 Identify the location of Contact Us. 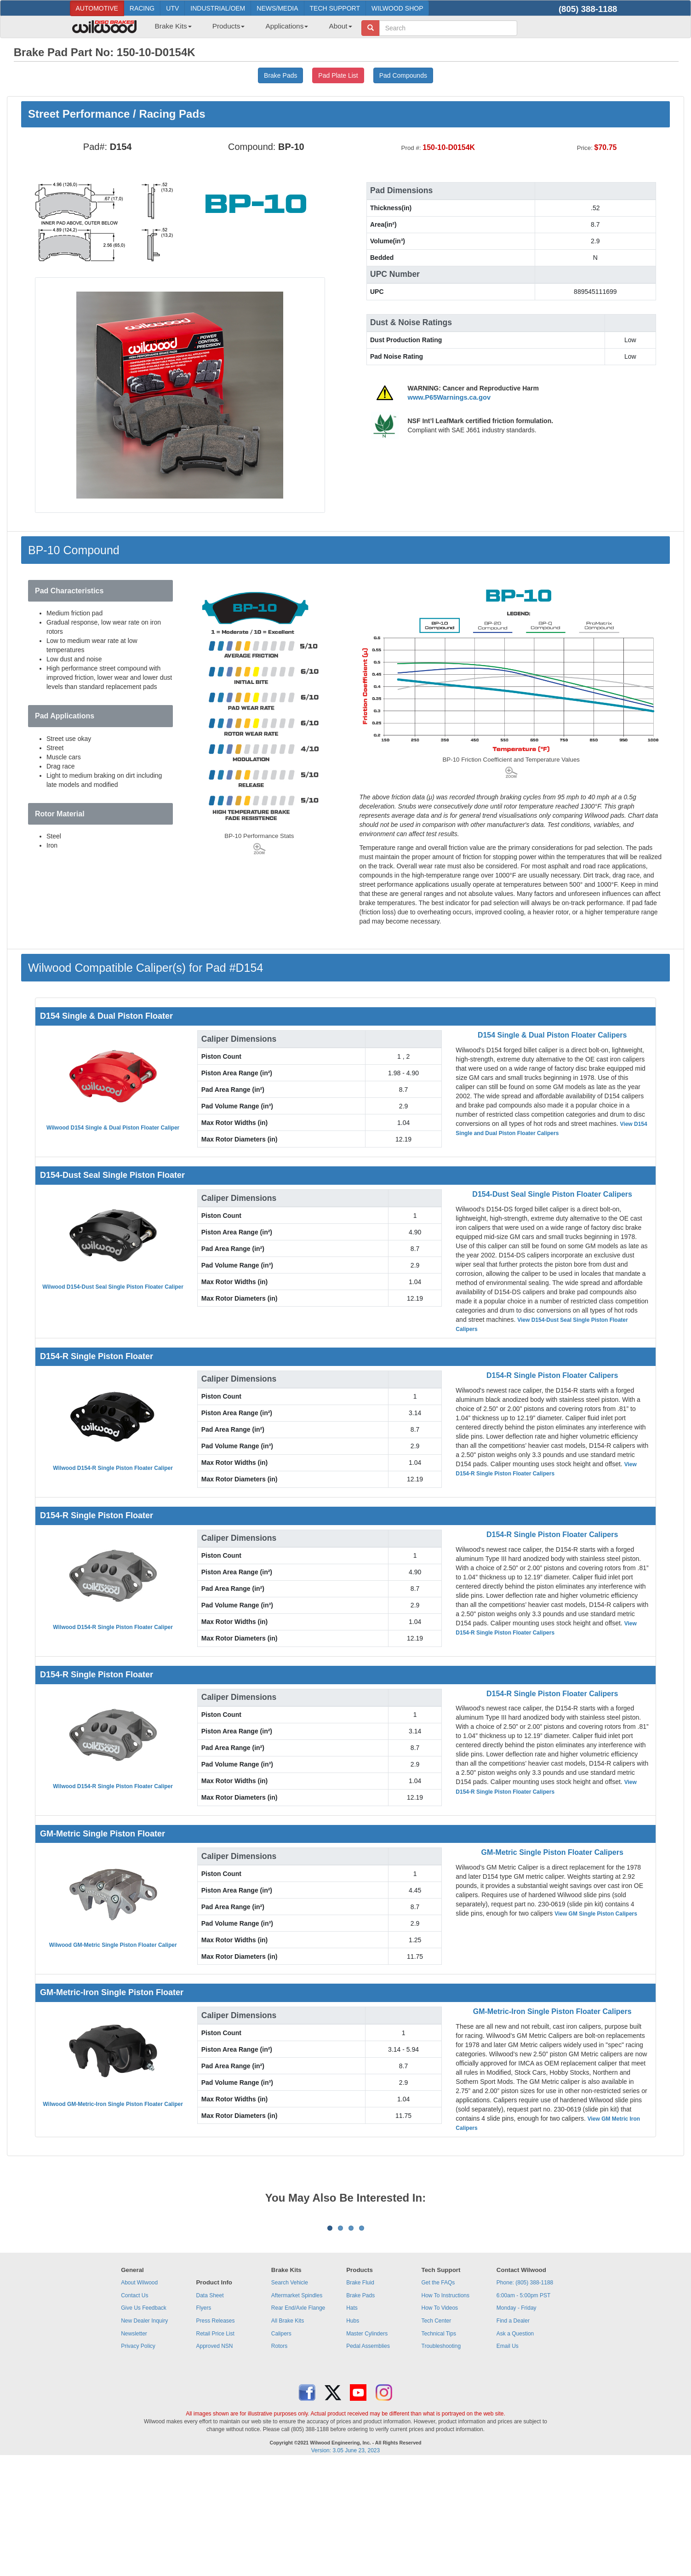
(134, 2409).